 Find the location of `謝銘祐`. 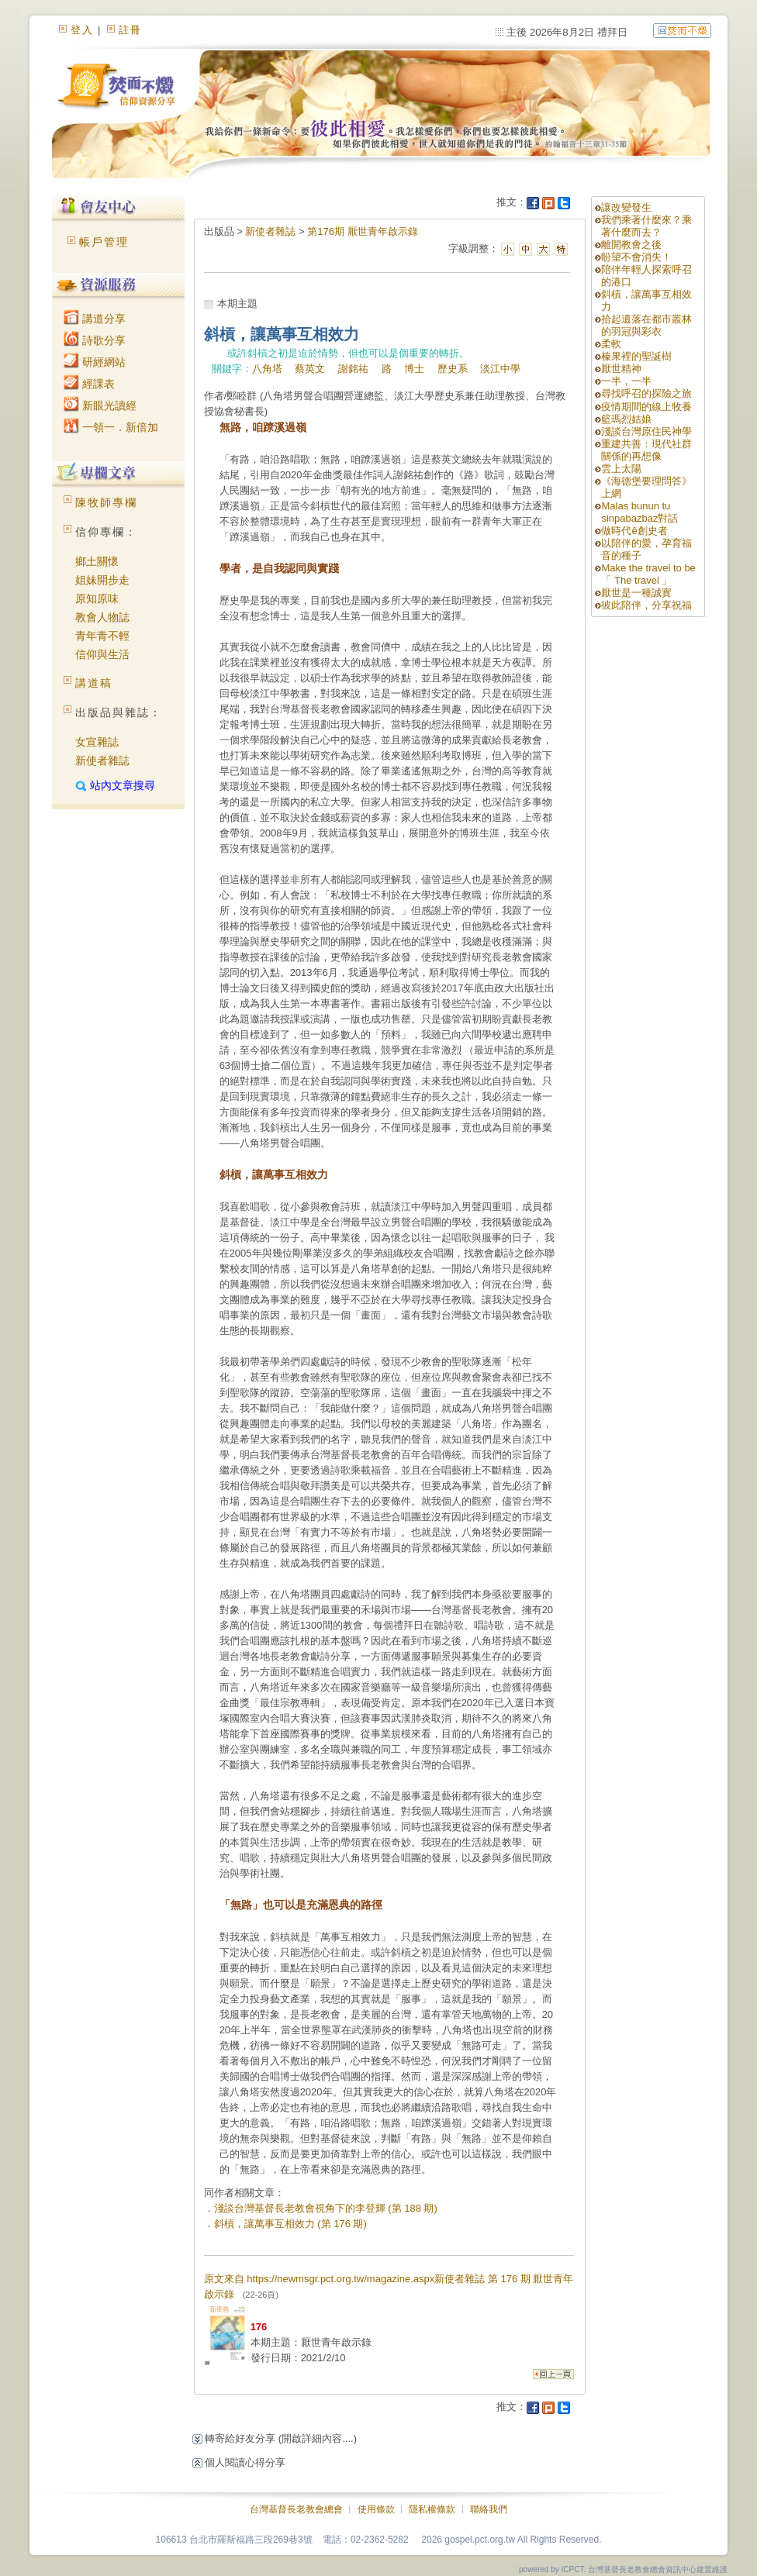

謝銘祐 is located at coordinates (353, 368).